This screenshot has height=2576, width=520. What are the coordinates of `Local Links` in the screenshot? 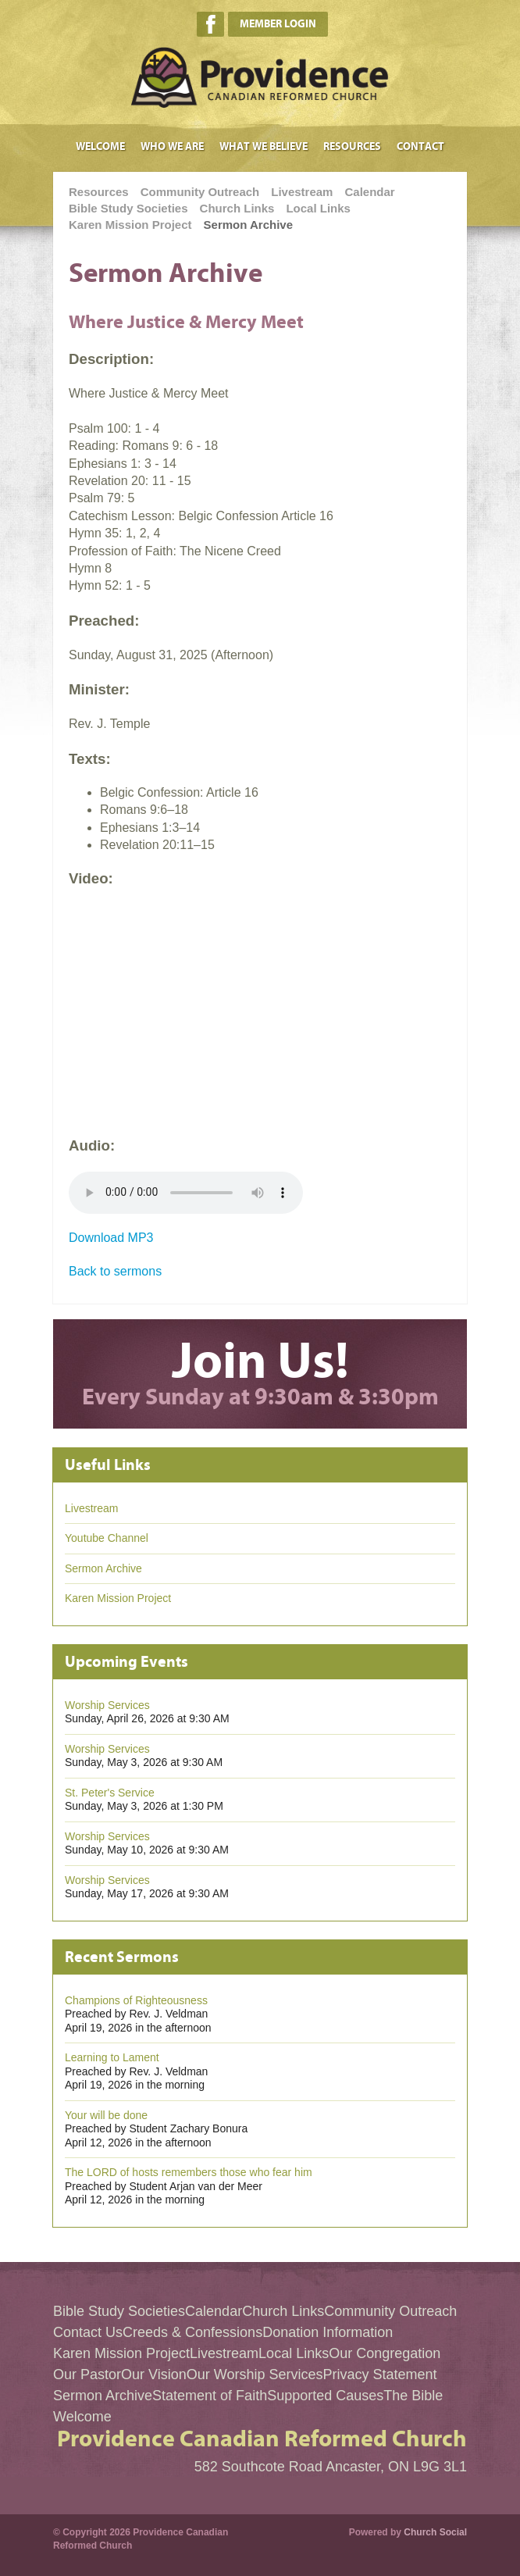 It's located at (318, 208).